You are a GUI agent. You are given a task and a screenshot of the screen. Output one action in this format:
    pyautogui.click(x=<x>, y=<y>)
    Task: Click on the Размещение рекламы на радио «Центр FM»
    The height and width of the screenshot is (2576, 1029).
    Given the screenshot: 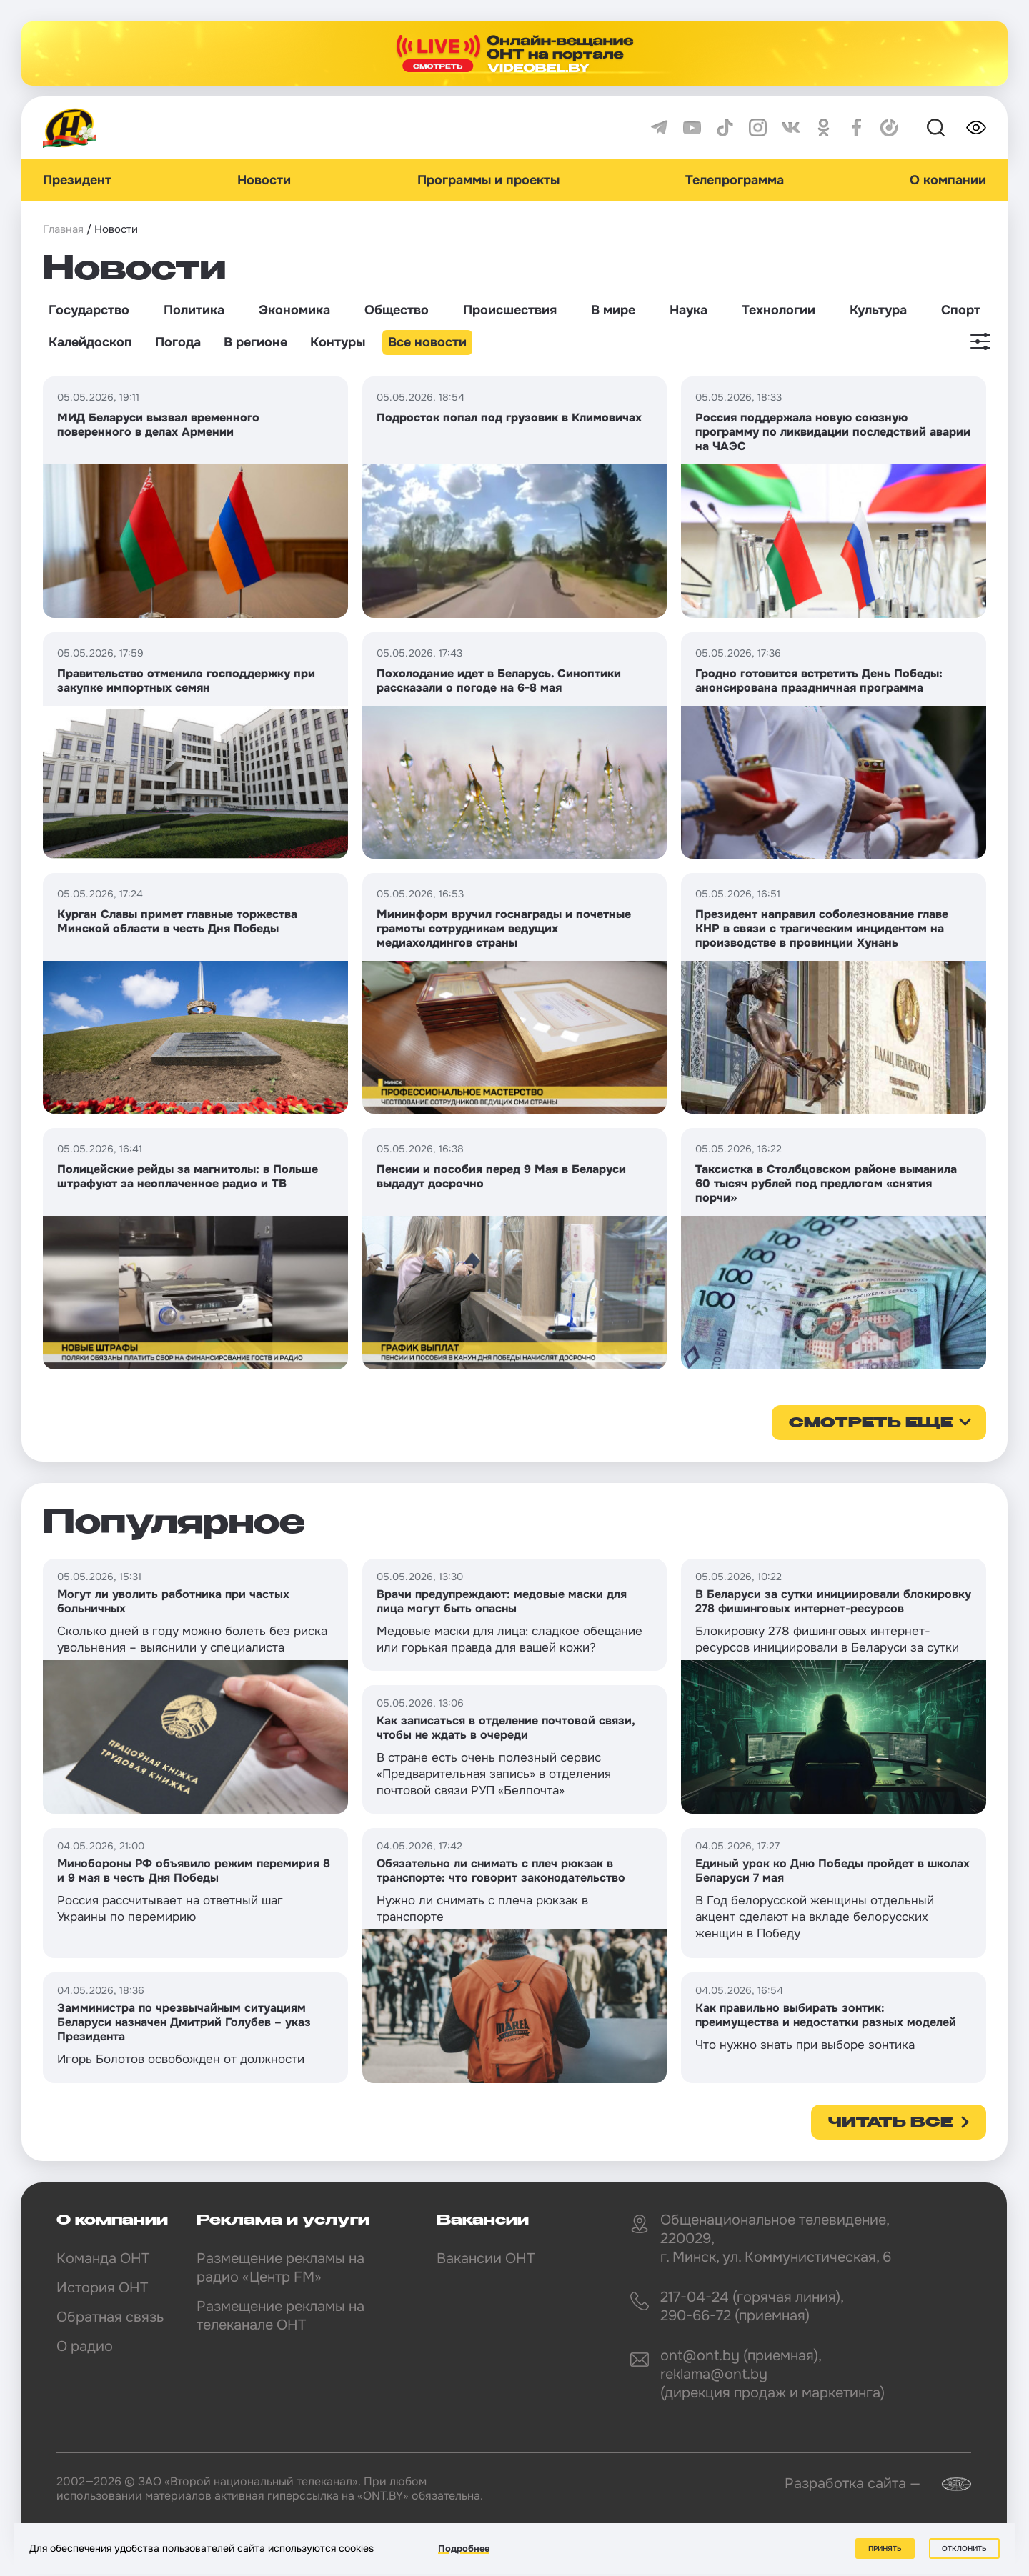 What is the action you would take?
    pyautogui.click(x=280, y=2268)
    